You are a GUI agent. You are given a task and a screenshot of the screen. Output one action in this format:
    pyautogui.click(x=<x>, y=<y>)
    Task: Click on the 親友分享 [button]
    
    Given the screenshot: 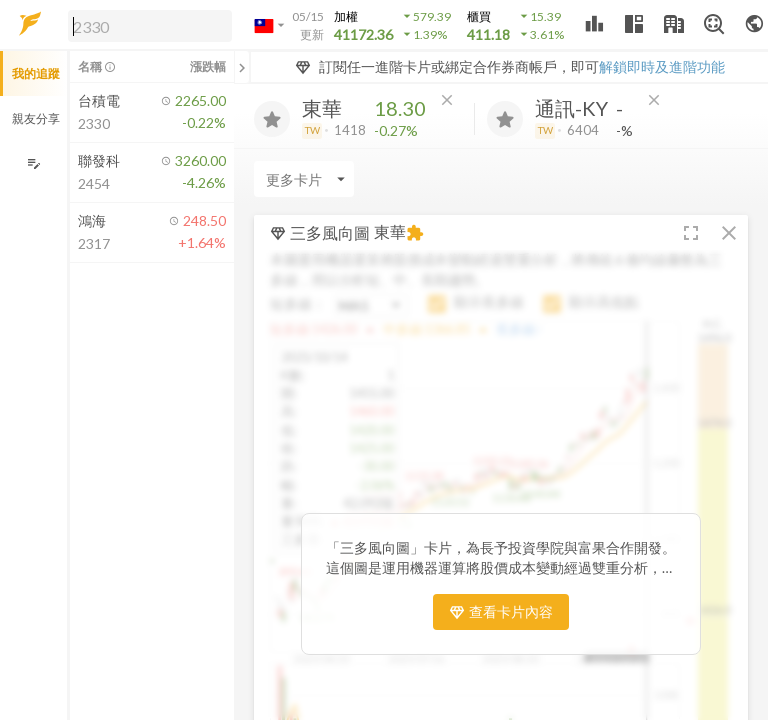 What is the action you would take?
    pyautogui.click(x=36, y=118)
    